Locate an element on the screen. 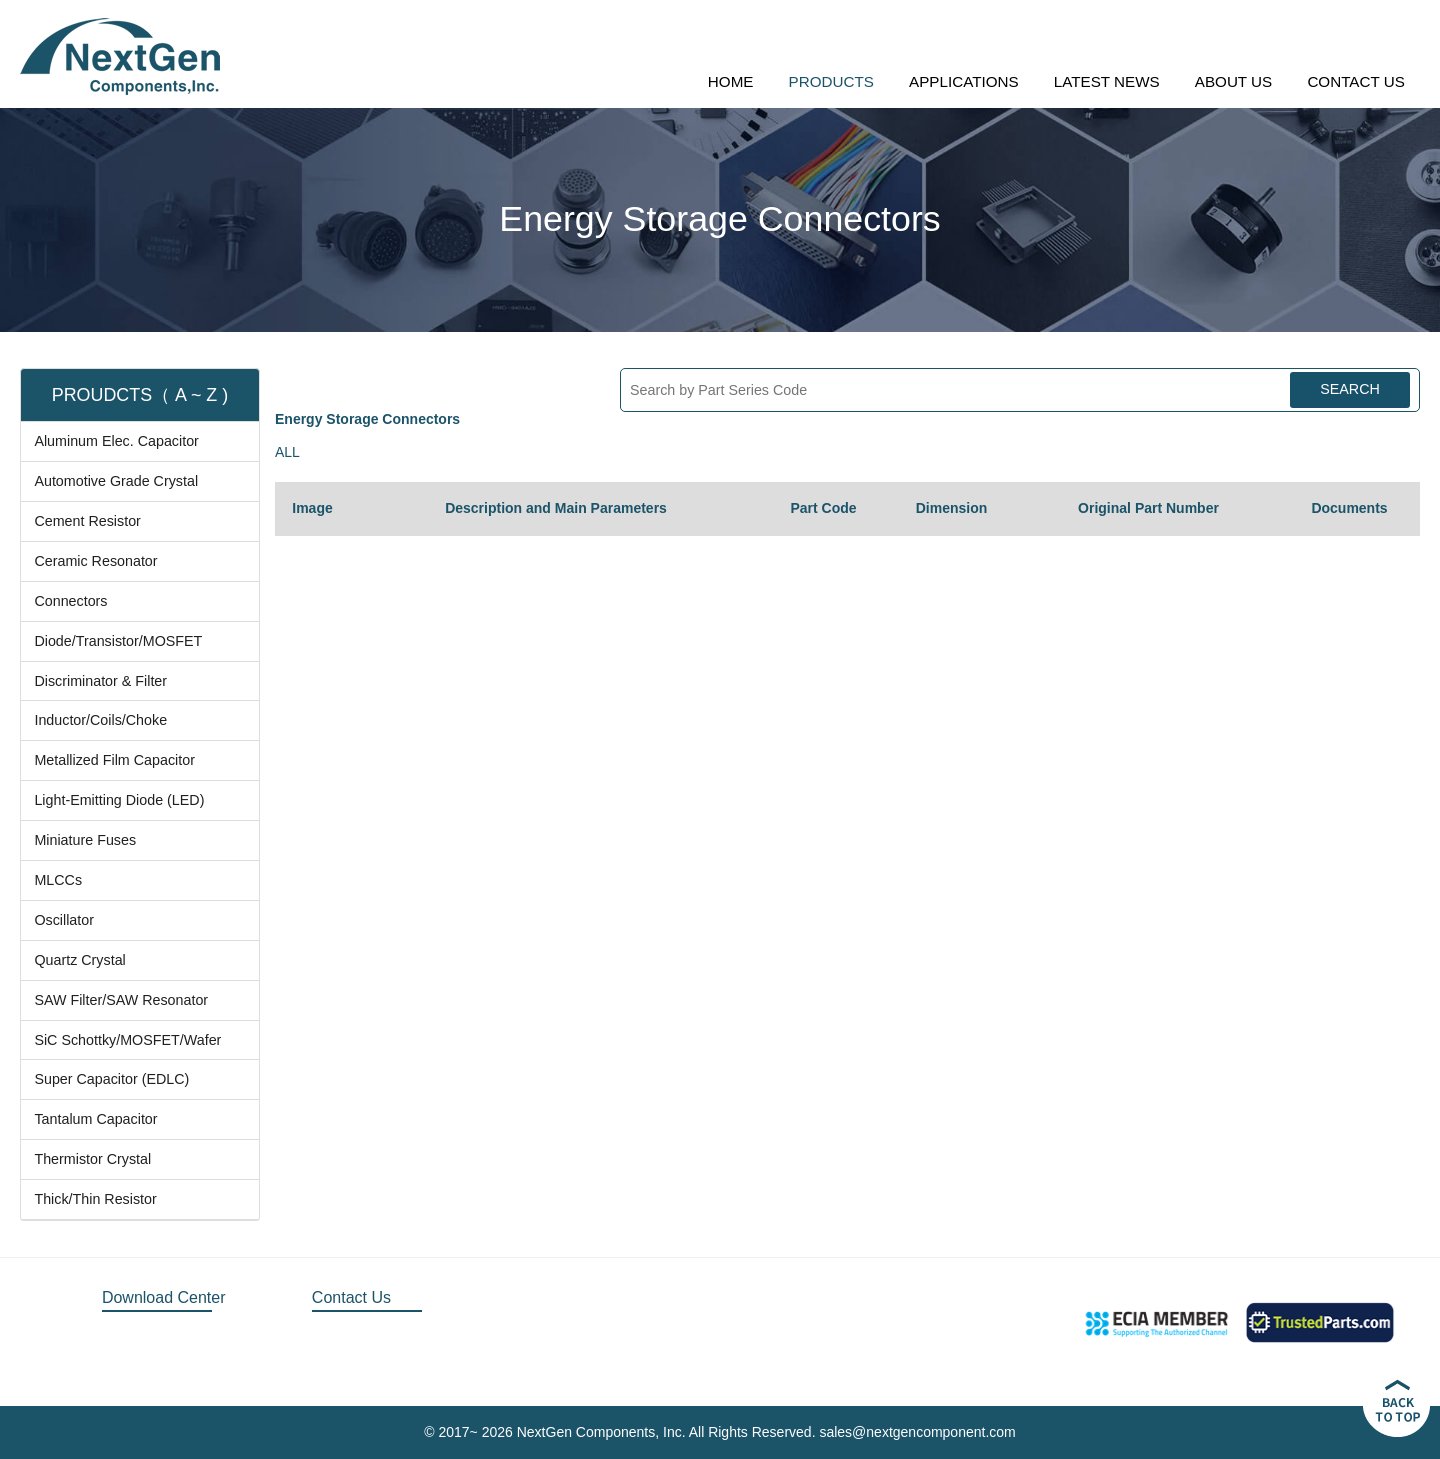 This screenshot has width=1440, height=1459. Contact Us is located at coordinates (351, 1297).